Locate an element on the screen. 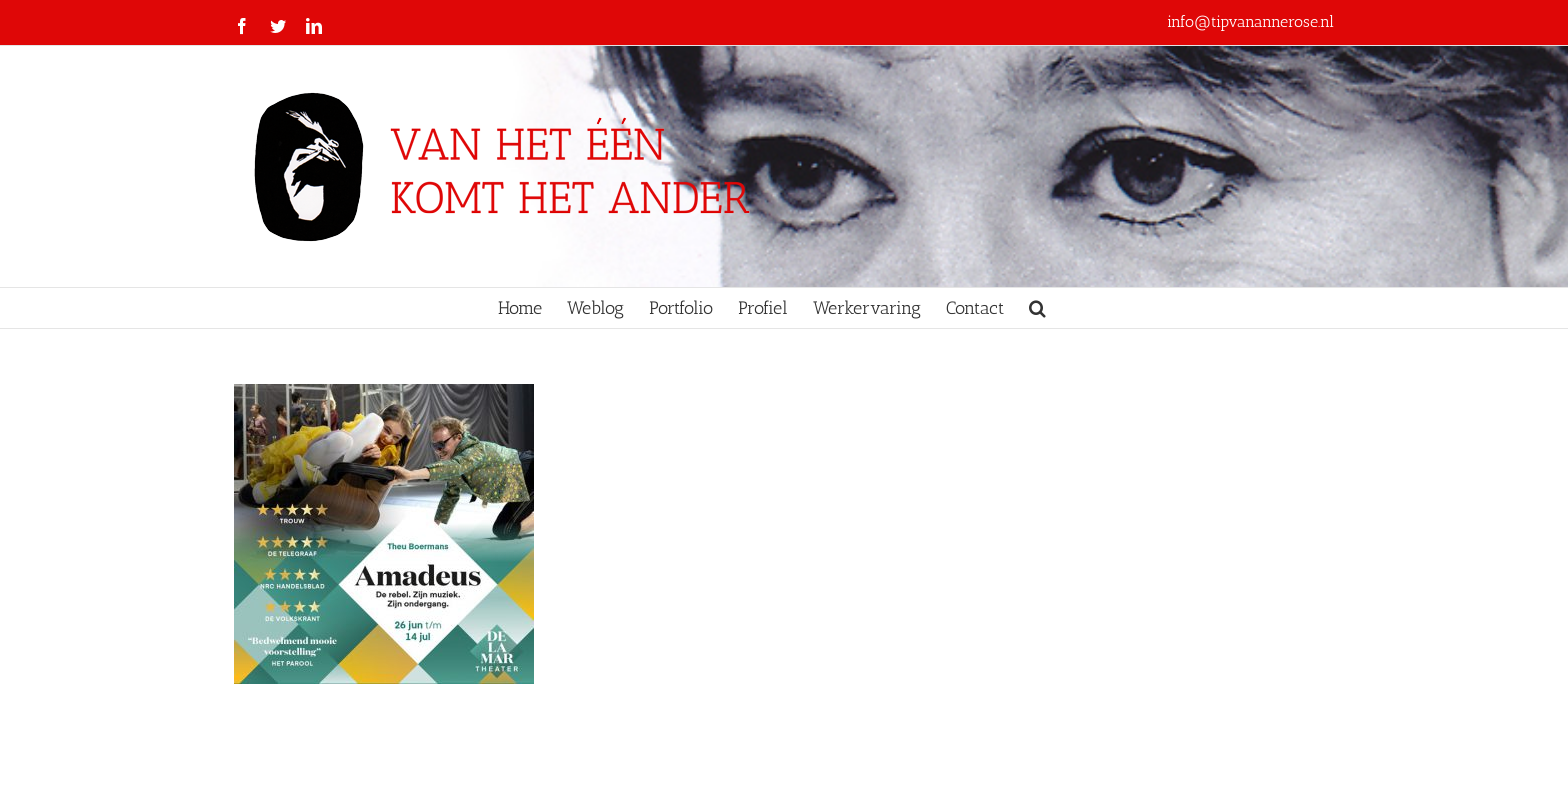 This screenshot has height=789, width=1568. info@tipvanannerose.nl is located at coordinates (1250, 21).